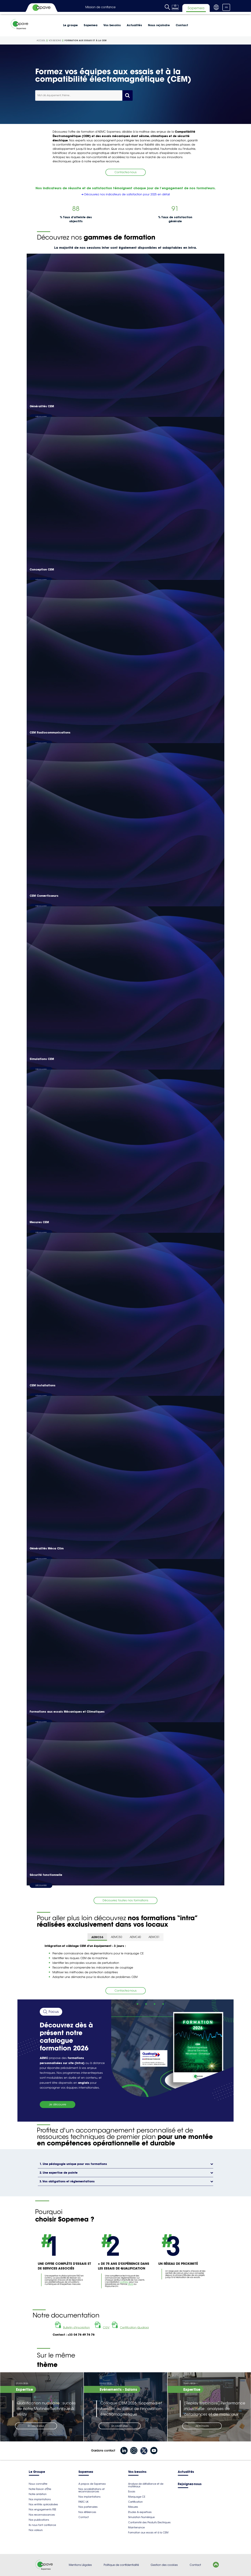  I want to click on ​A propos de Sopemea, so click(92, 2483).